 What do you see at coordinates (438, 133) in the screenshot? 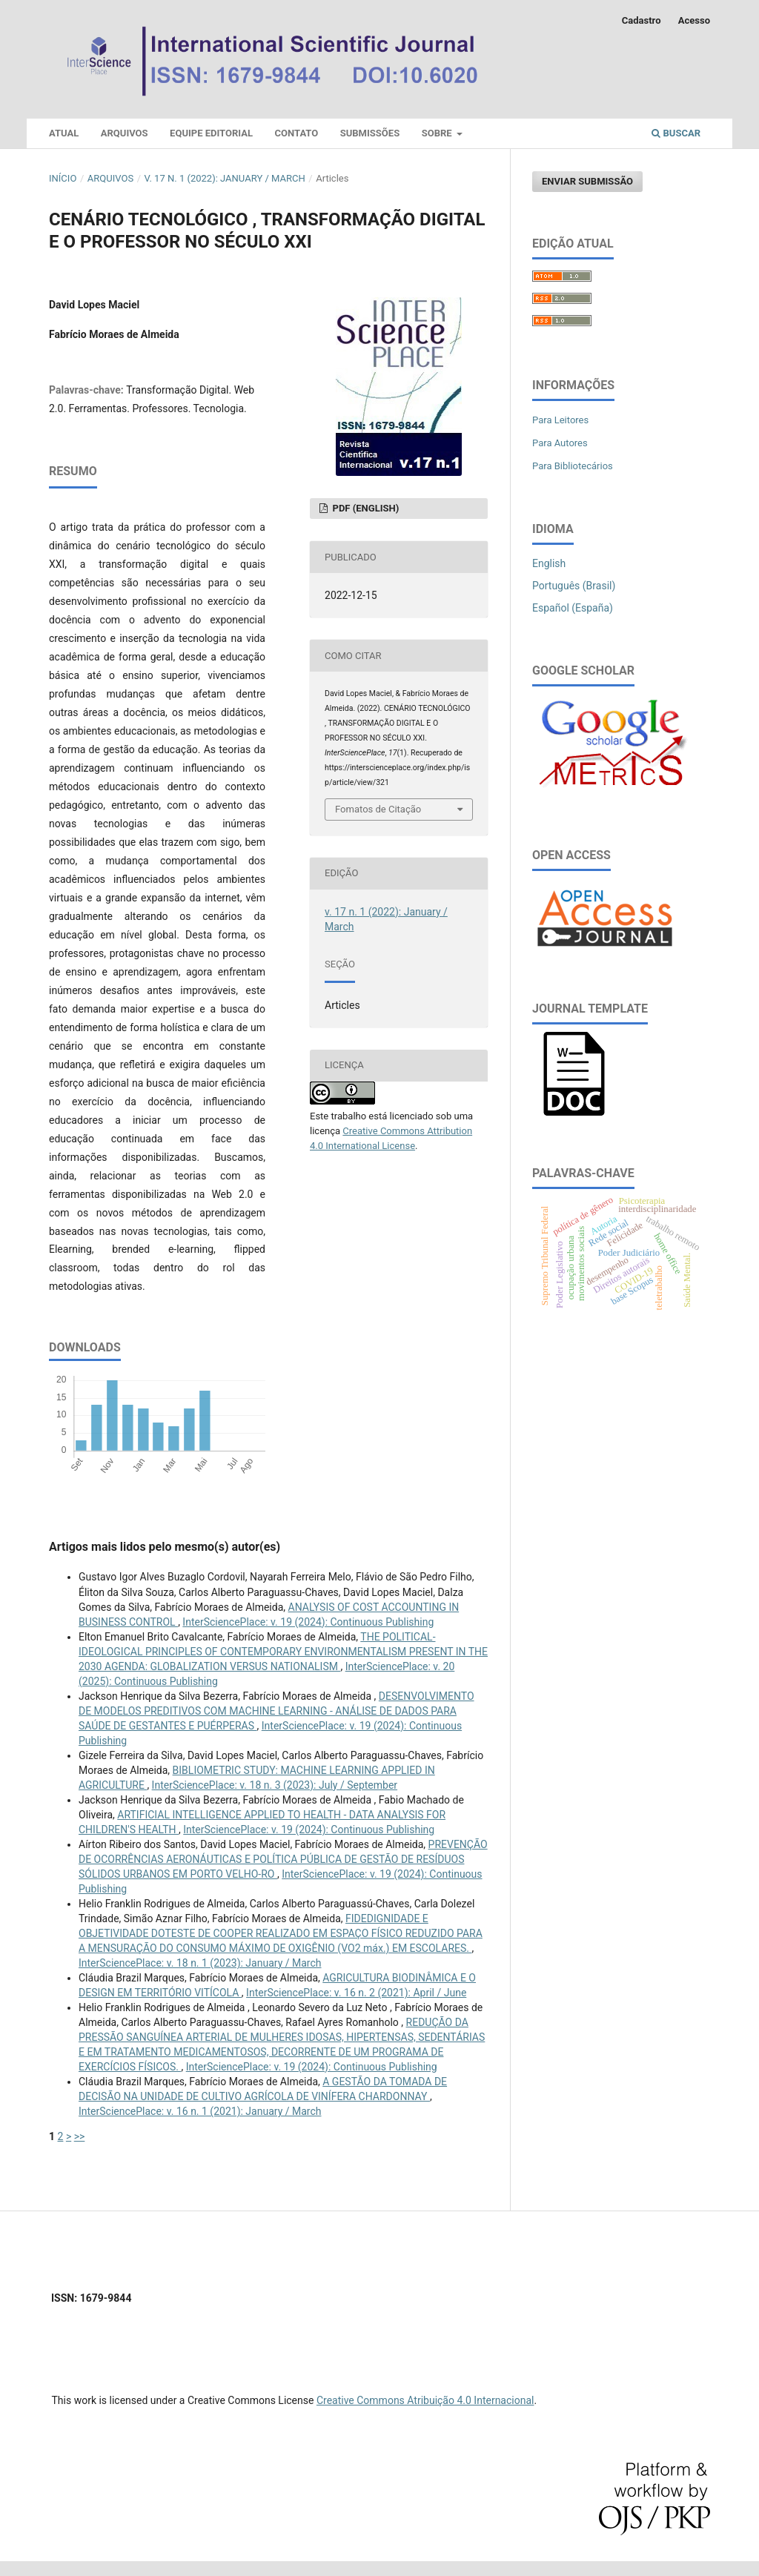
I see `Sobre` at bounding box center [438, 133].